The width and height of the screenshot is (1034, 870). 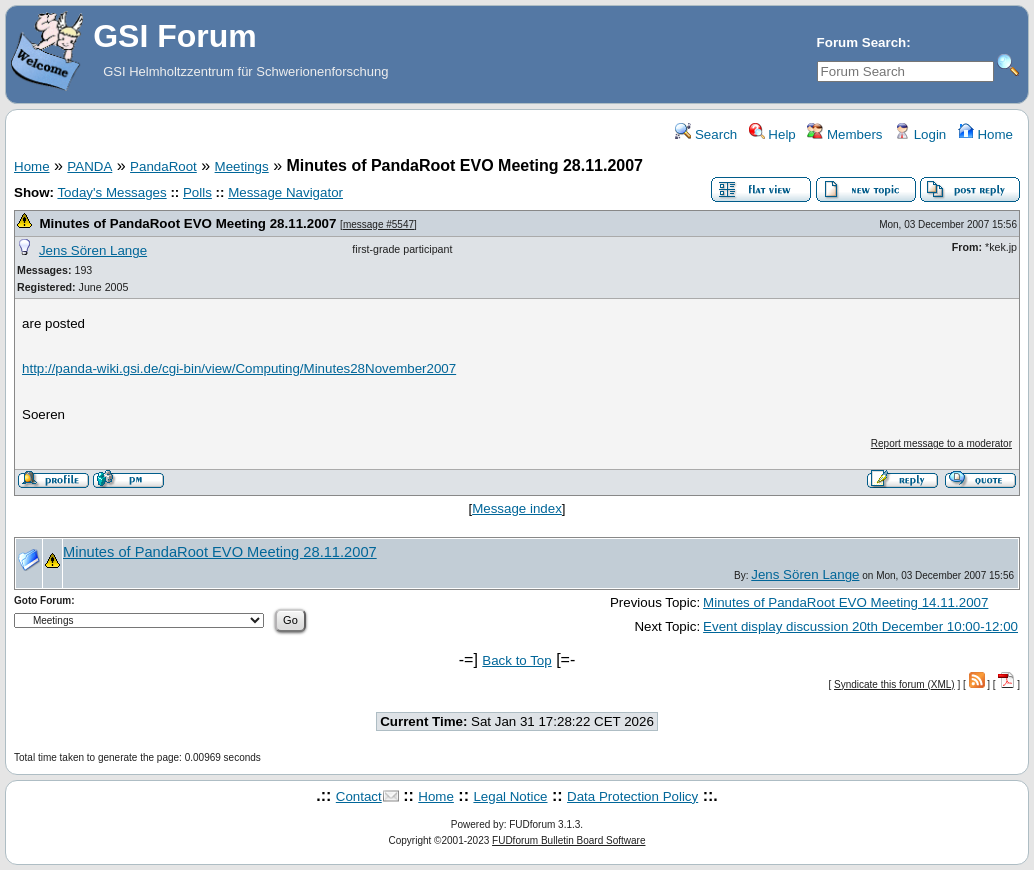 What do you see at coordinates (844, 134) in the screenshot?
I see `Members` at bounding box center [844, 134].